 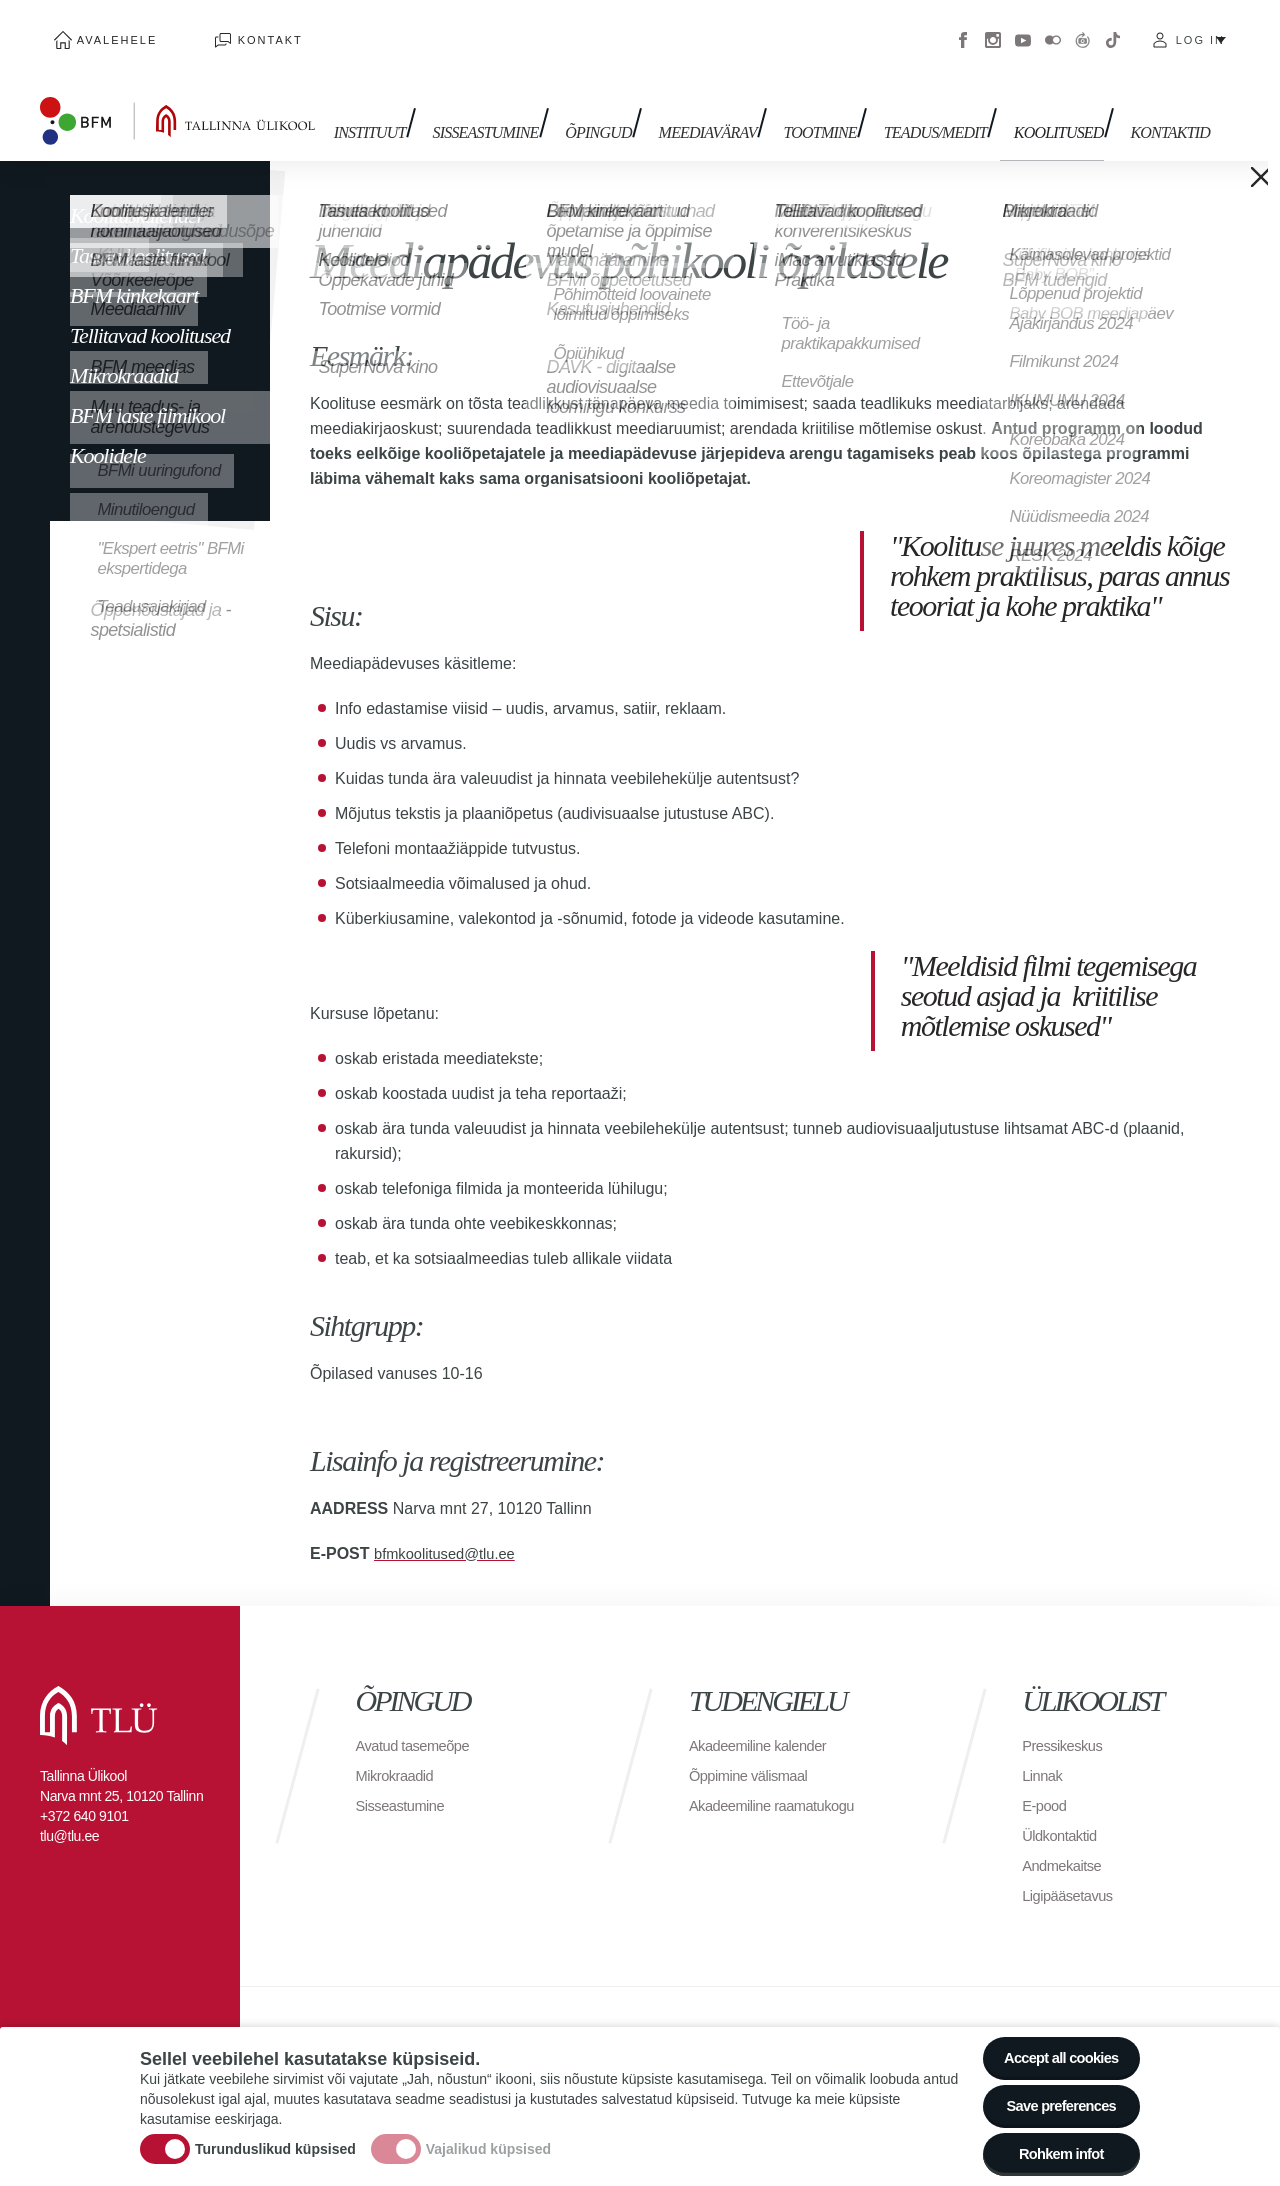 I want to click on Turunduslikud küpsised, so click(x=275, y=2139).